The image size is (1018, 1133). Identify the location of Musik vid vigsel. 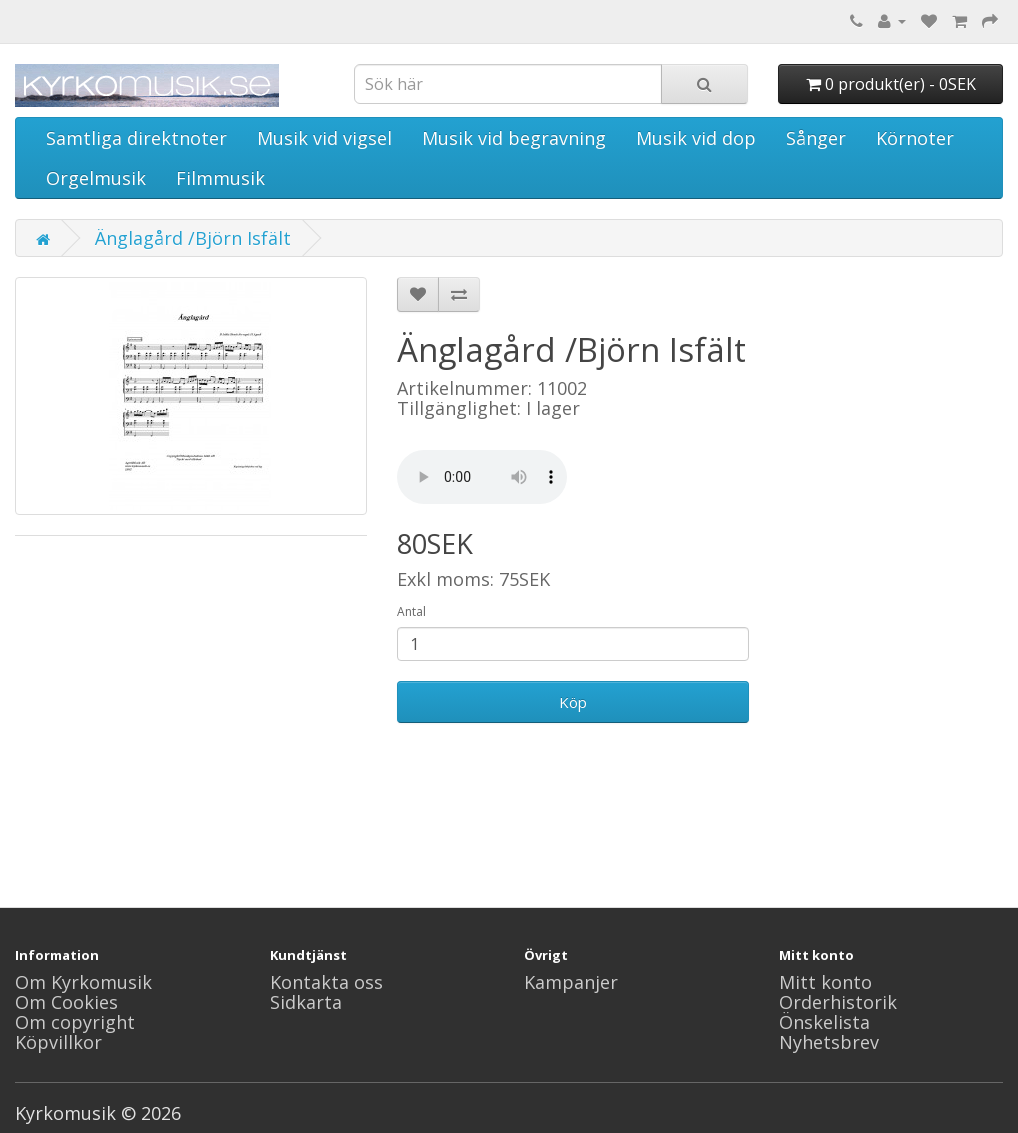
(324, 138).